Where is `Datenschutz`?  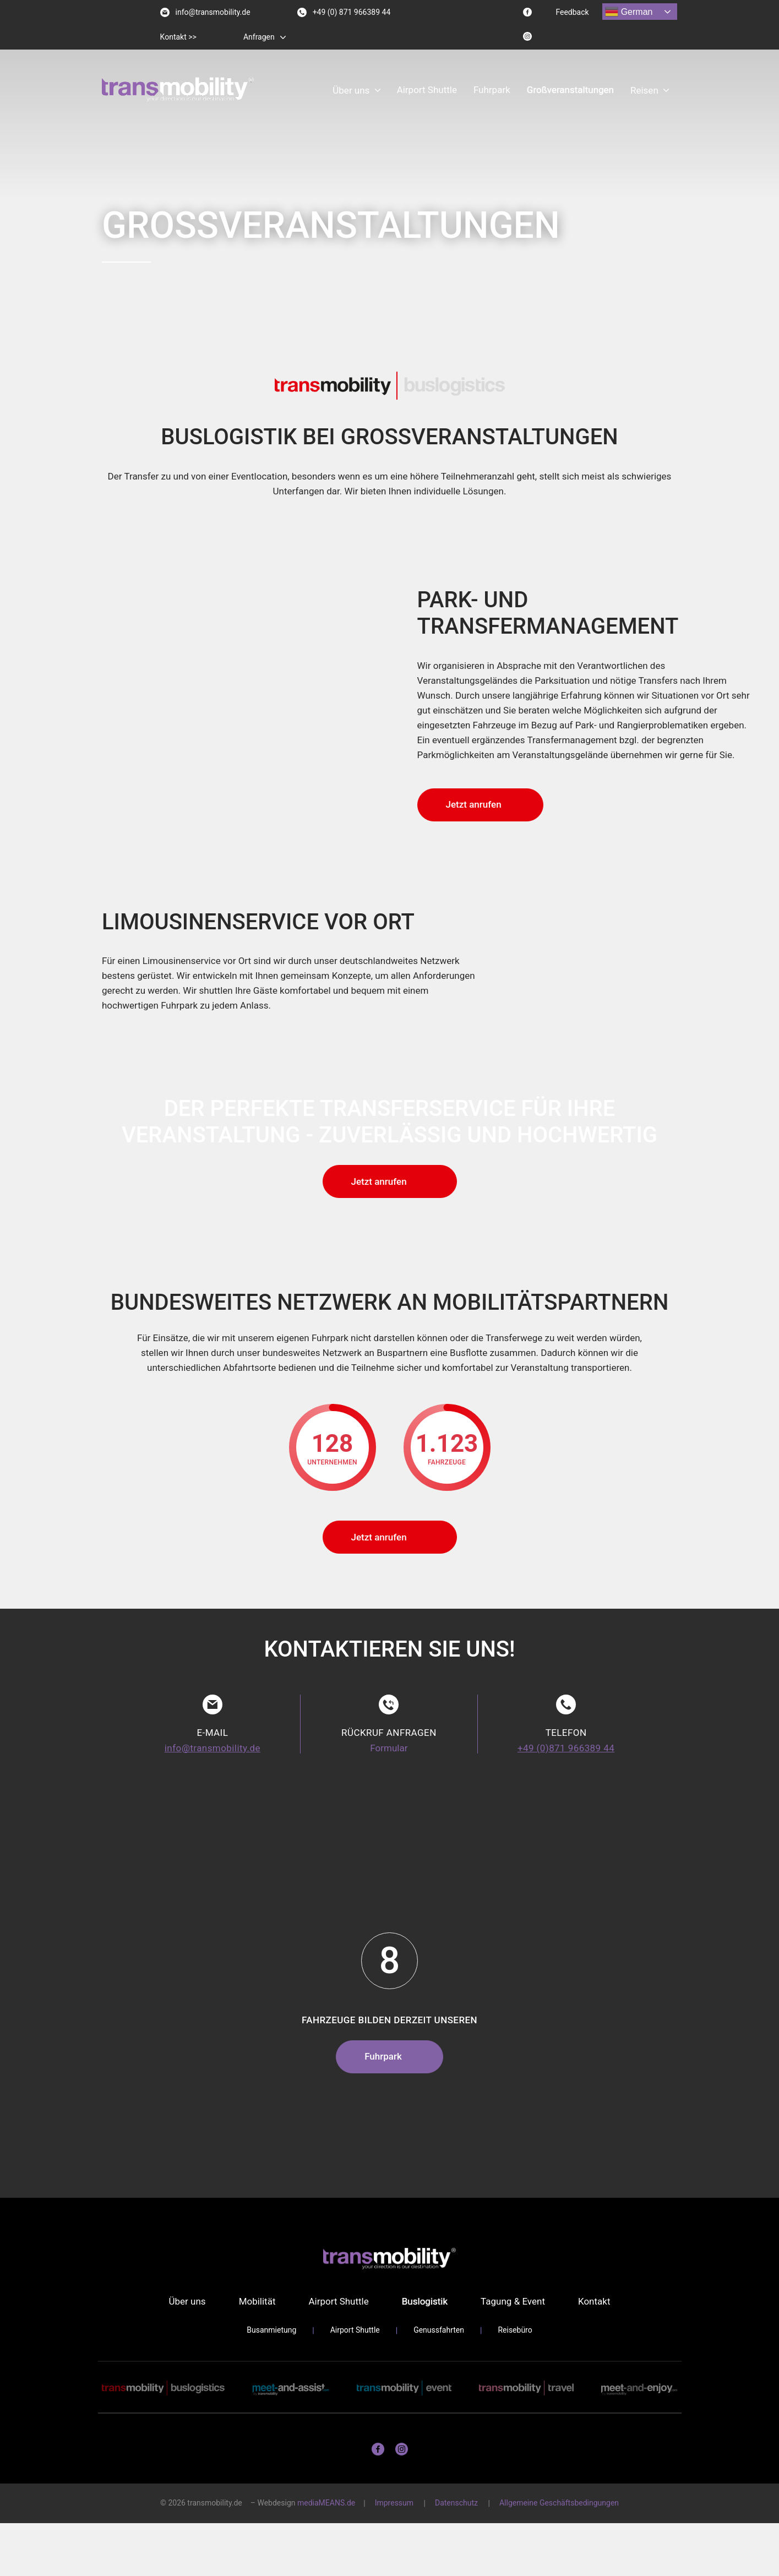 Datenschutz is located at coordinates (456, 2502).